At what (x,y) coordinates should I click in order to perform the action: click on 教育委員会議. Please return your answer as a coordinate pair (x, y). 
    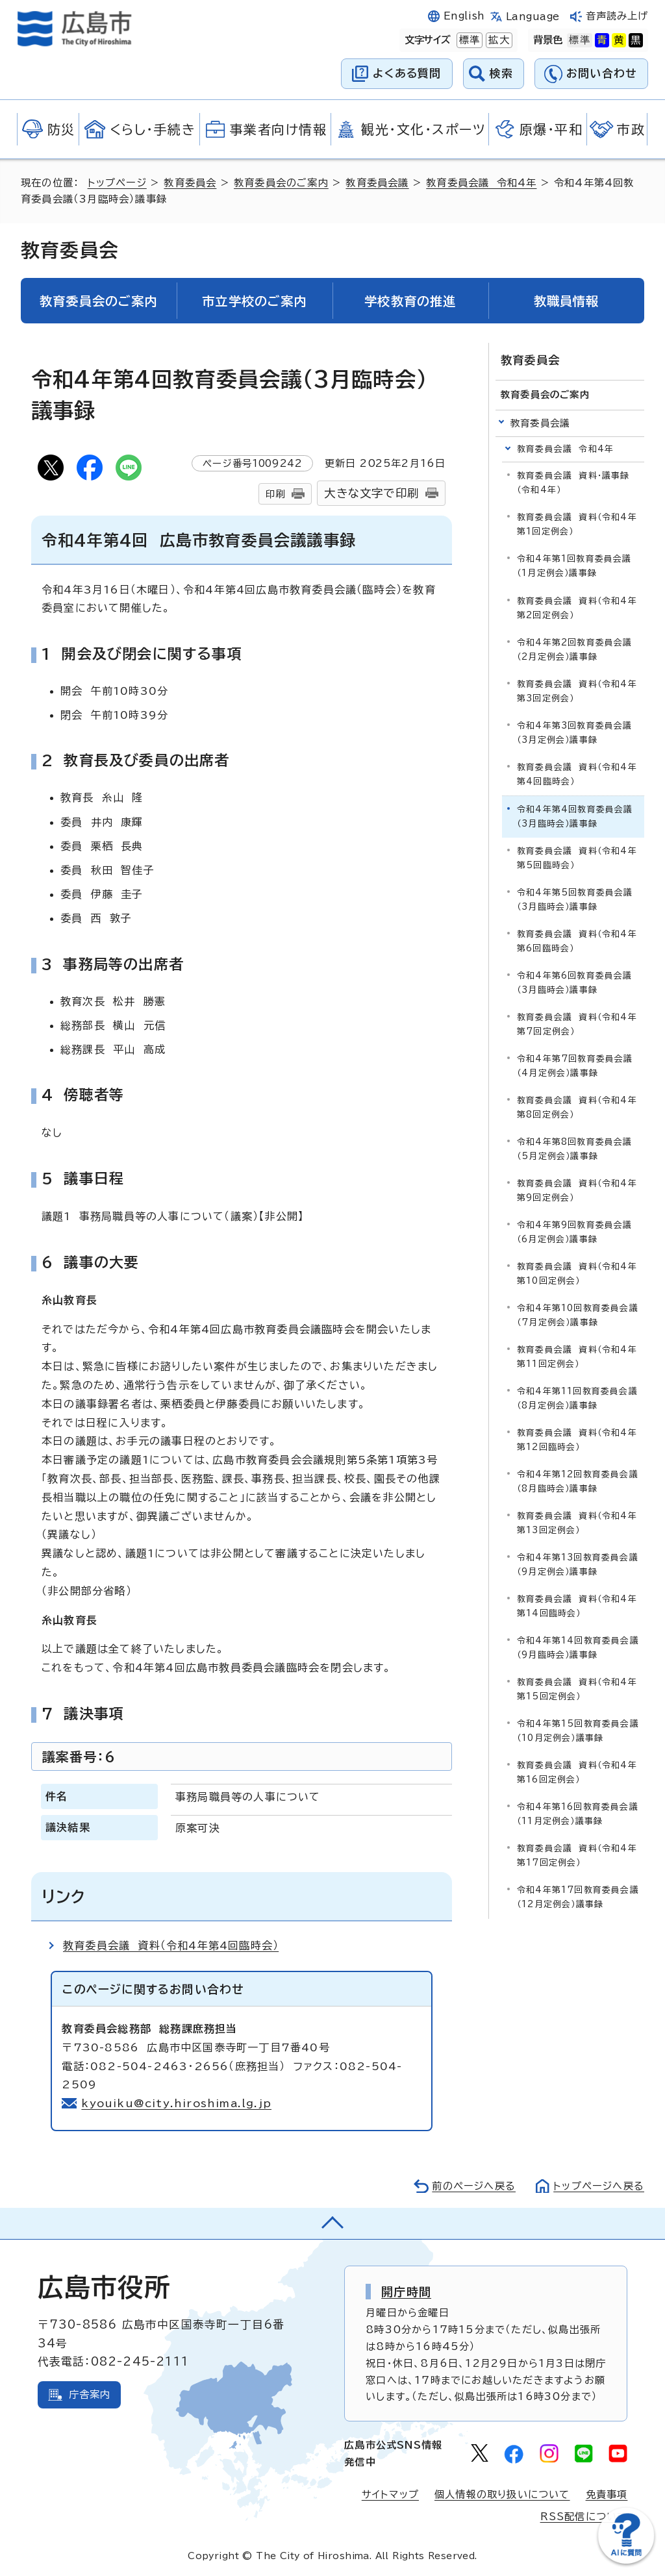
    Looking at the image, I should click on (376, 183).